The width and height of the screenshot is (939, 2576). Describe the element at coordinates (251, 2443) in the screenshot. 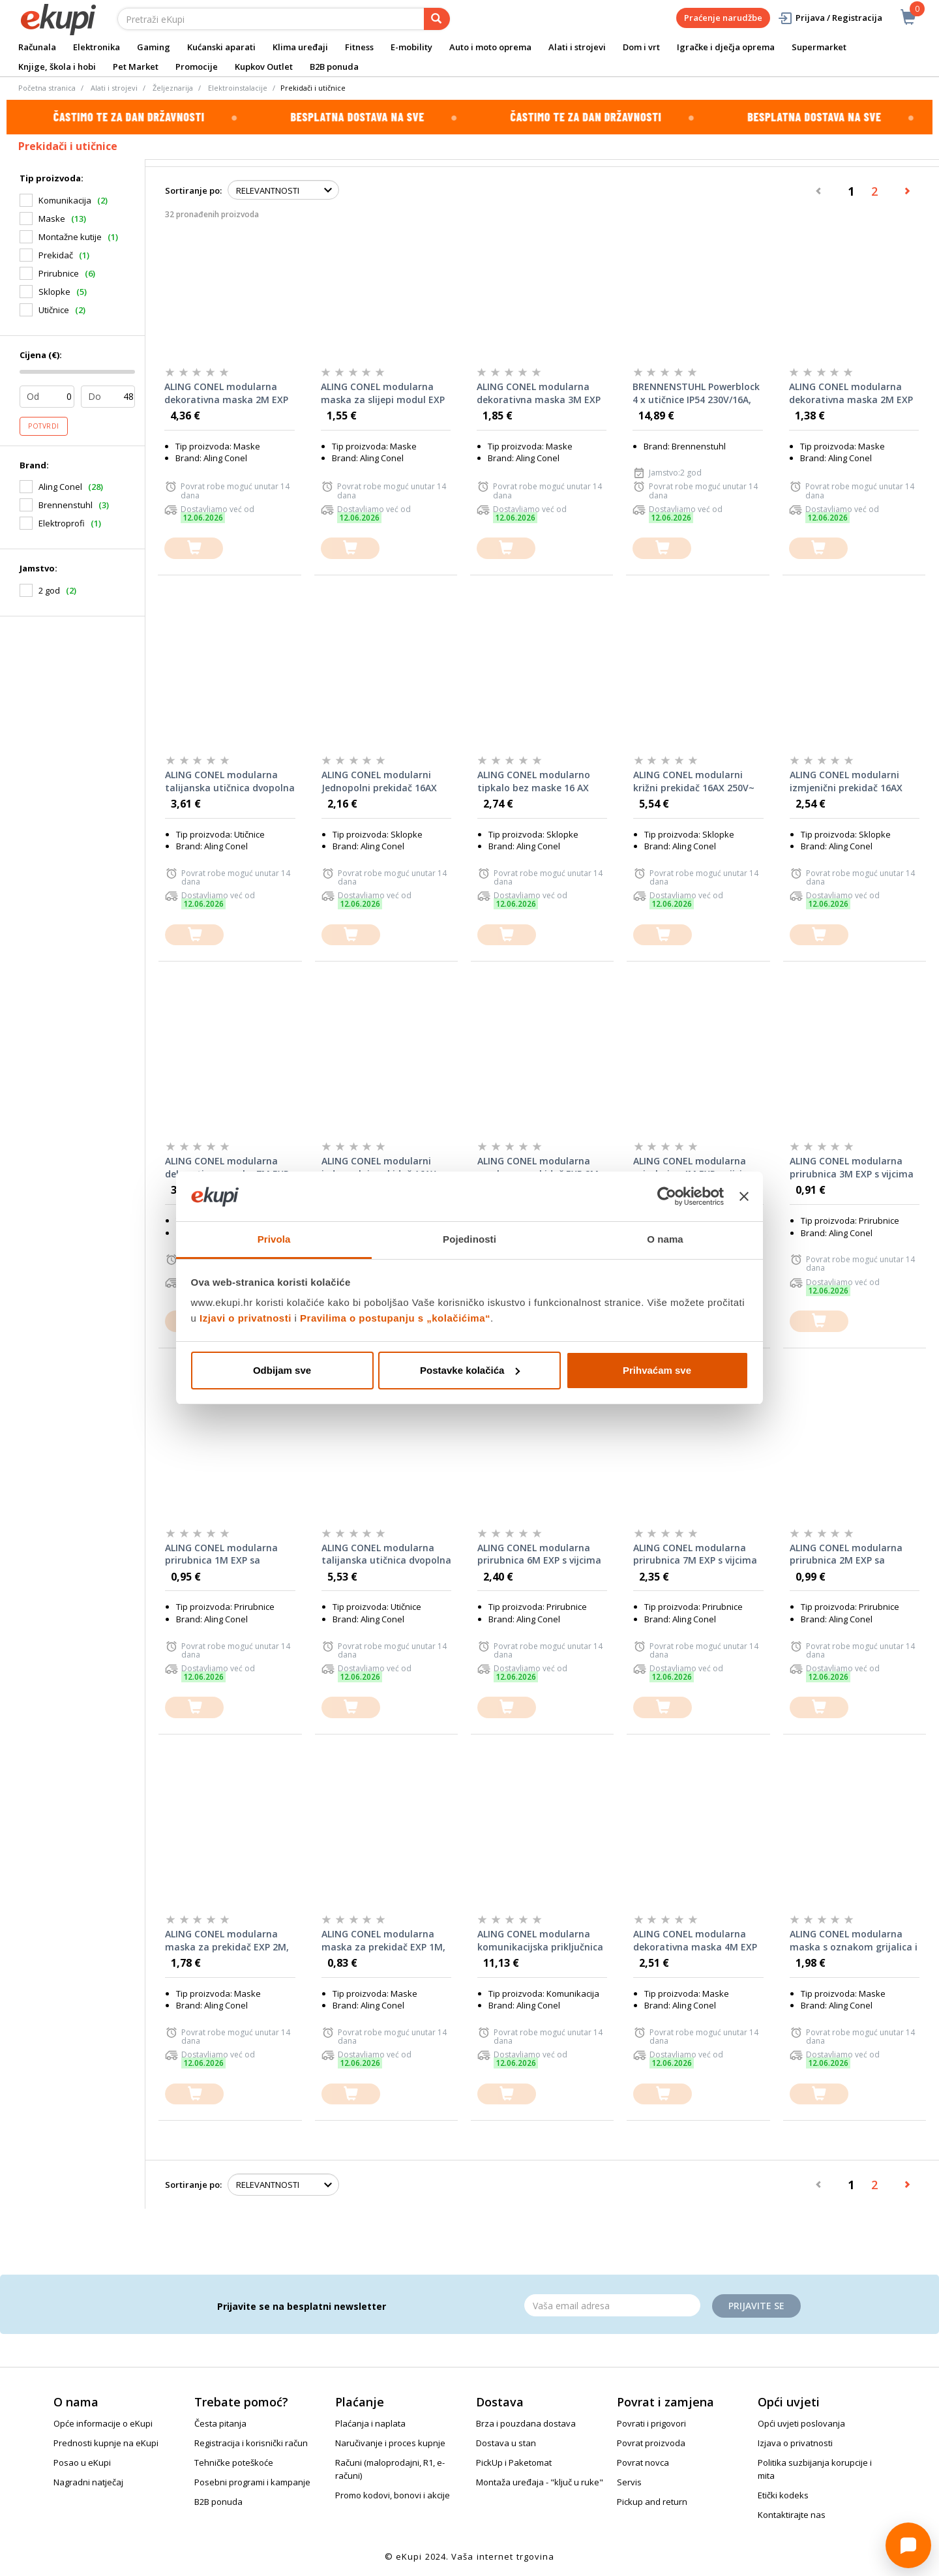

I see `Registracija i korisnički račun` at that location.